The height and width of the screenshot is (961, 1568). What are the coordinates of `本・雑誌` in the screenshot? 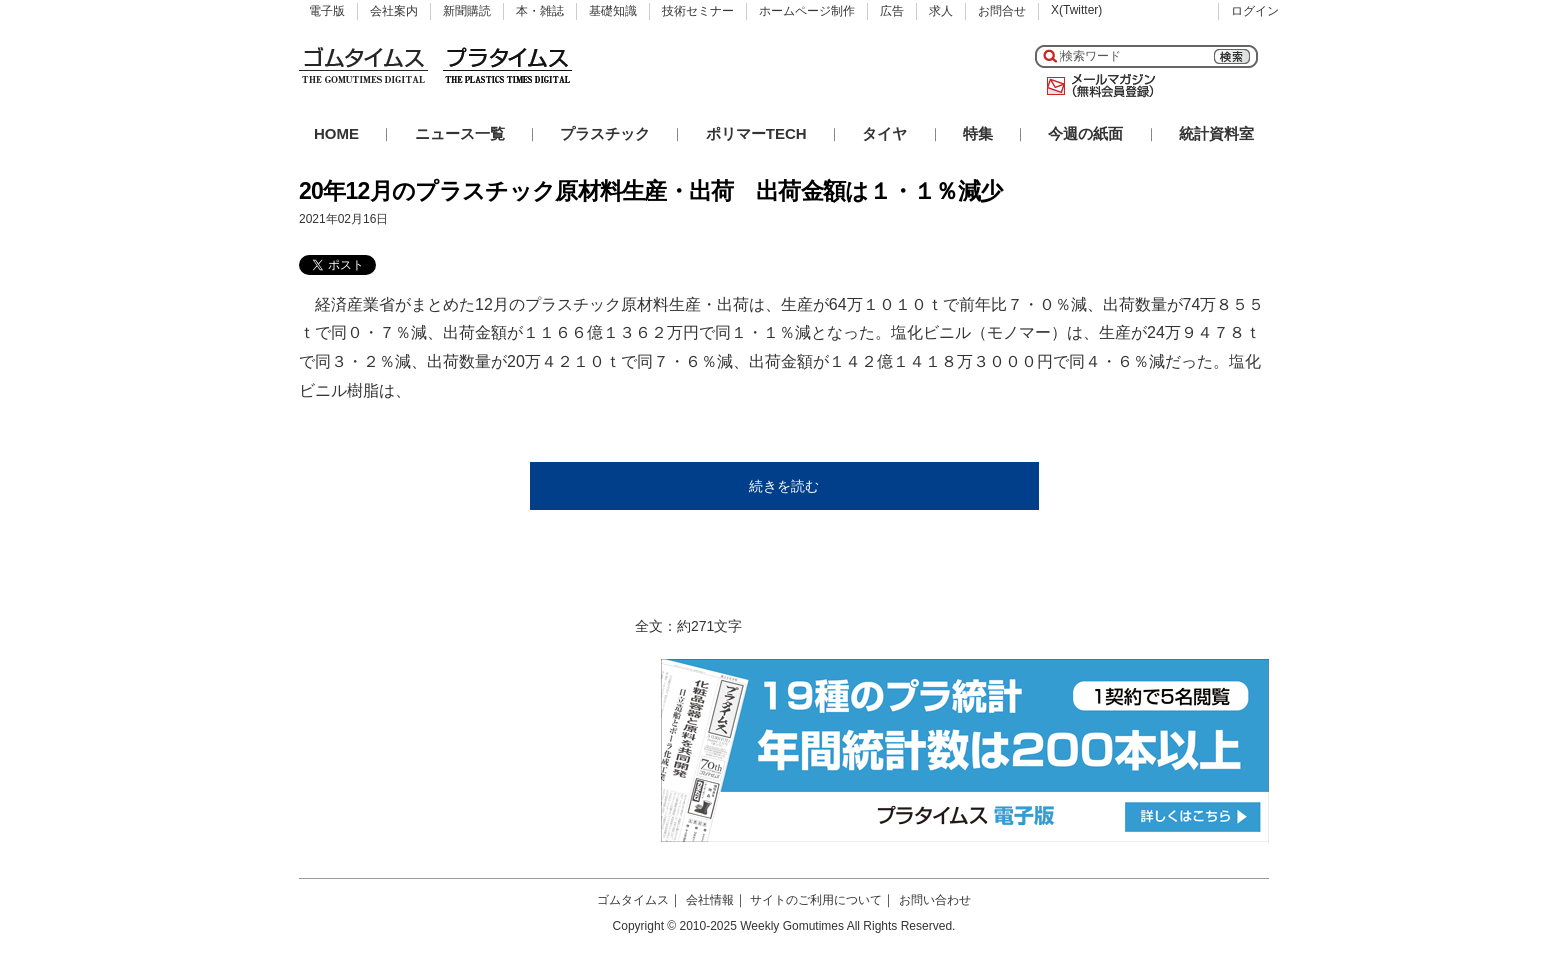 It's located at (540, 11).